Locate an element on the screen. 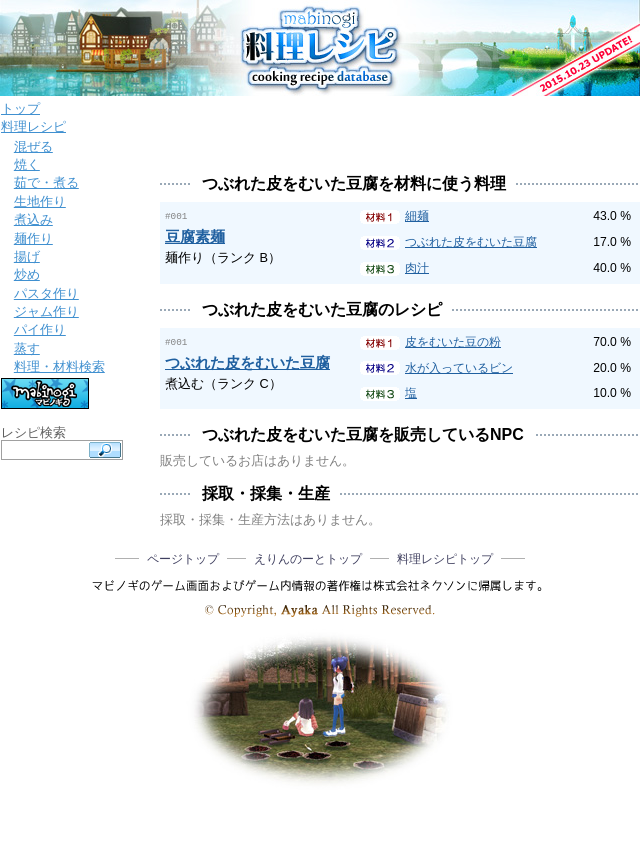 This screenshot has height=858, width=640. 肉汁 is located at coordinates (417, 268).